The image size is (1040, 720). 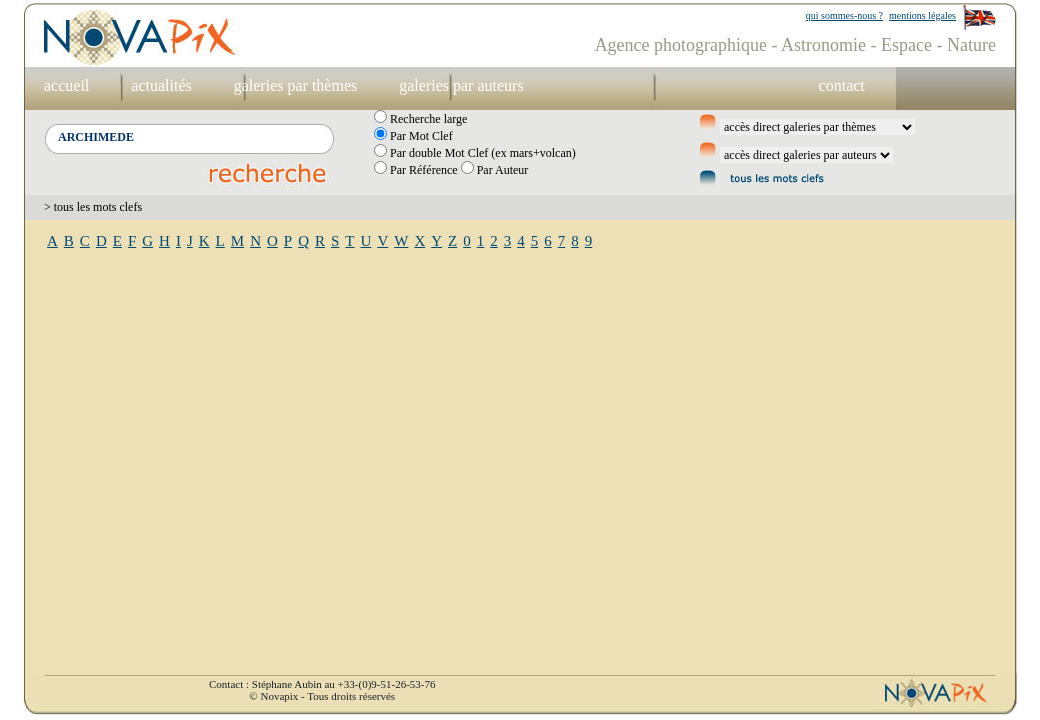 I want to click on Contact : Stéphane Aubin au +33-(0)9-51-26-53-76, so click(x=322, y=684).